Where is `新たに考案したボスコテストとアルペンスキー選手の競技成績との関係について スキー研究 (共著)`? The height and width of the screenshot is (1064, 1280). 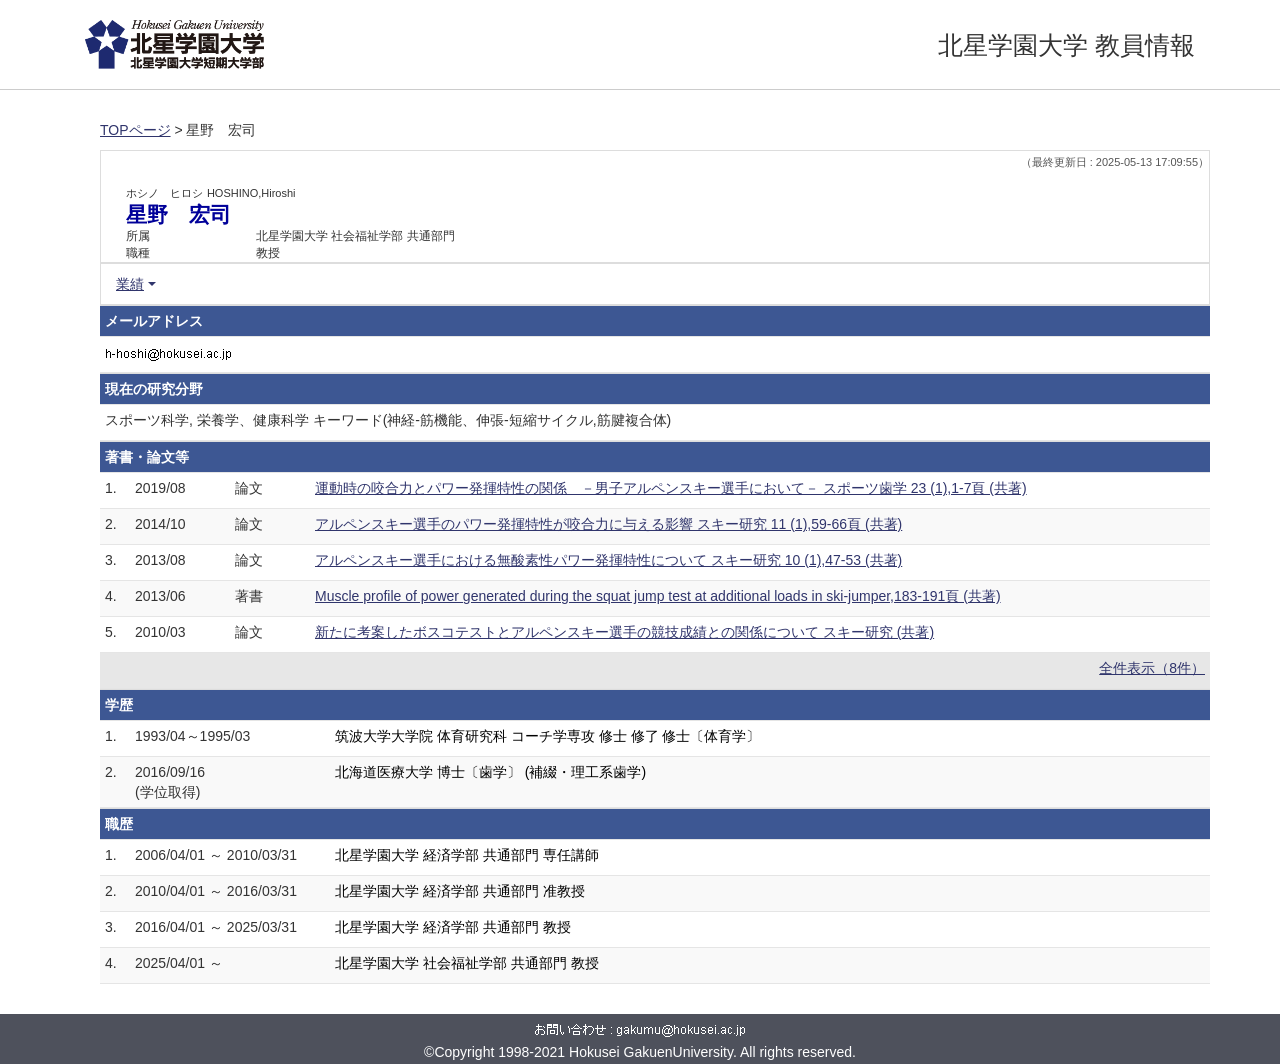
新たに考案したボスコテストとアルペンスキー選手の競技成績との関係について スキー研究 (共著) is located at coordinates (624, 632).